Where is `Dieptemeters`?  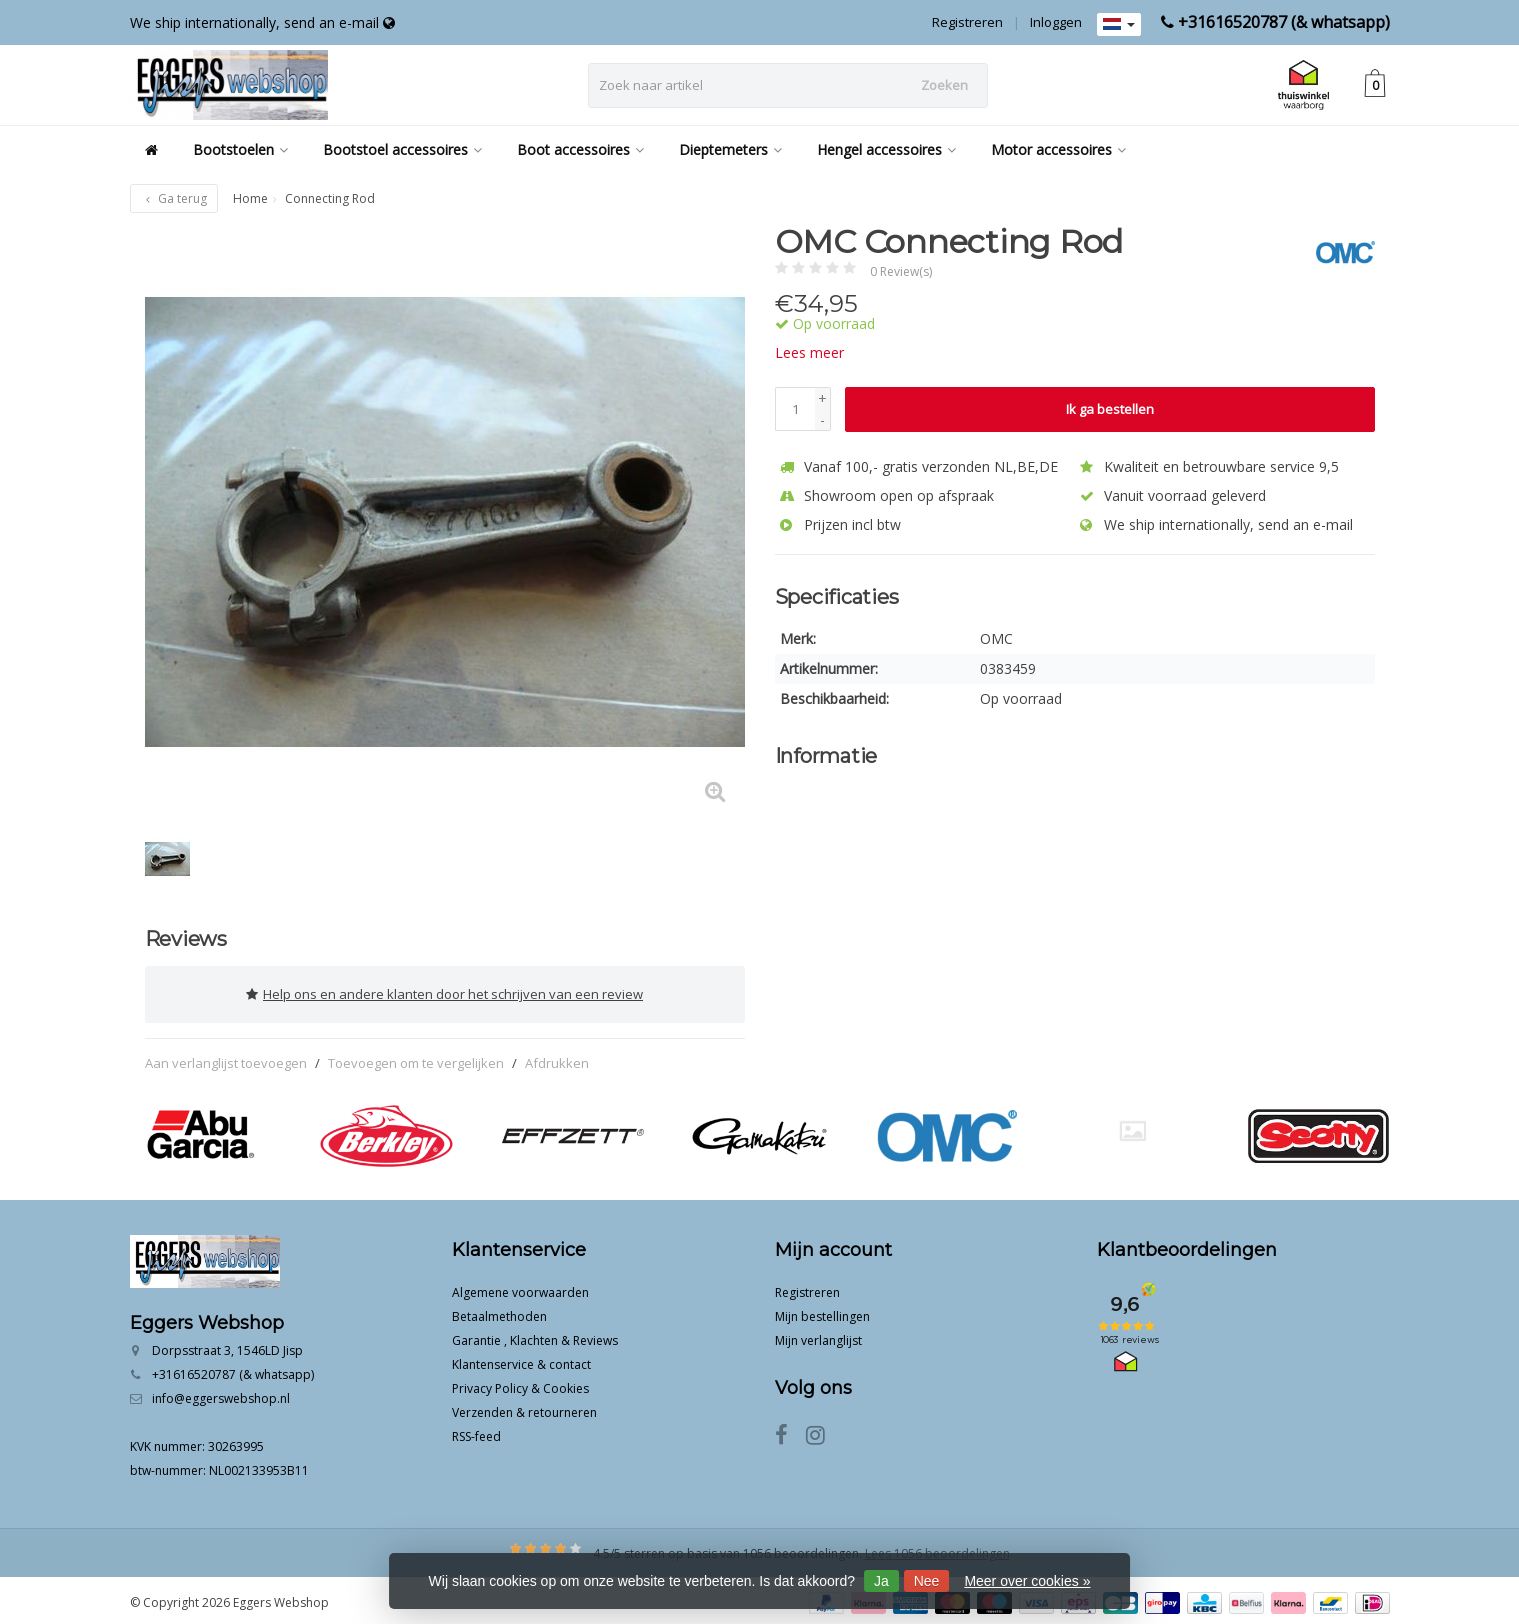 Dieptemeters is located at coordinates (730, 149).